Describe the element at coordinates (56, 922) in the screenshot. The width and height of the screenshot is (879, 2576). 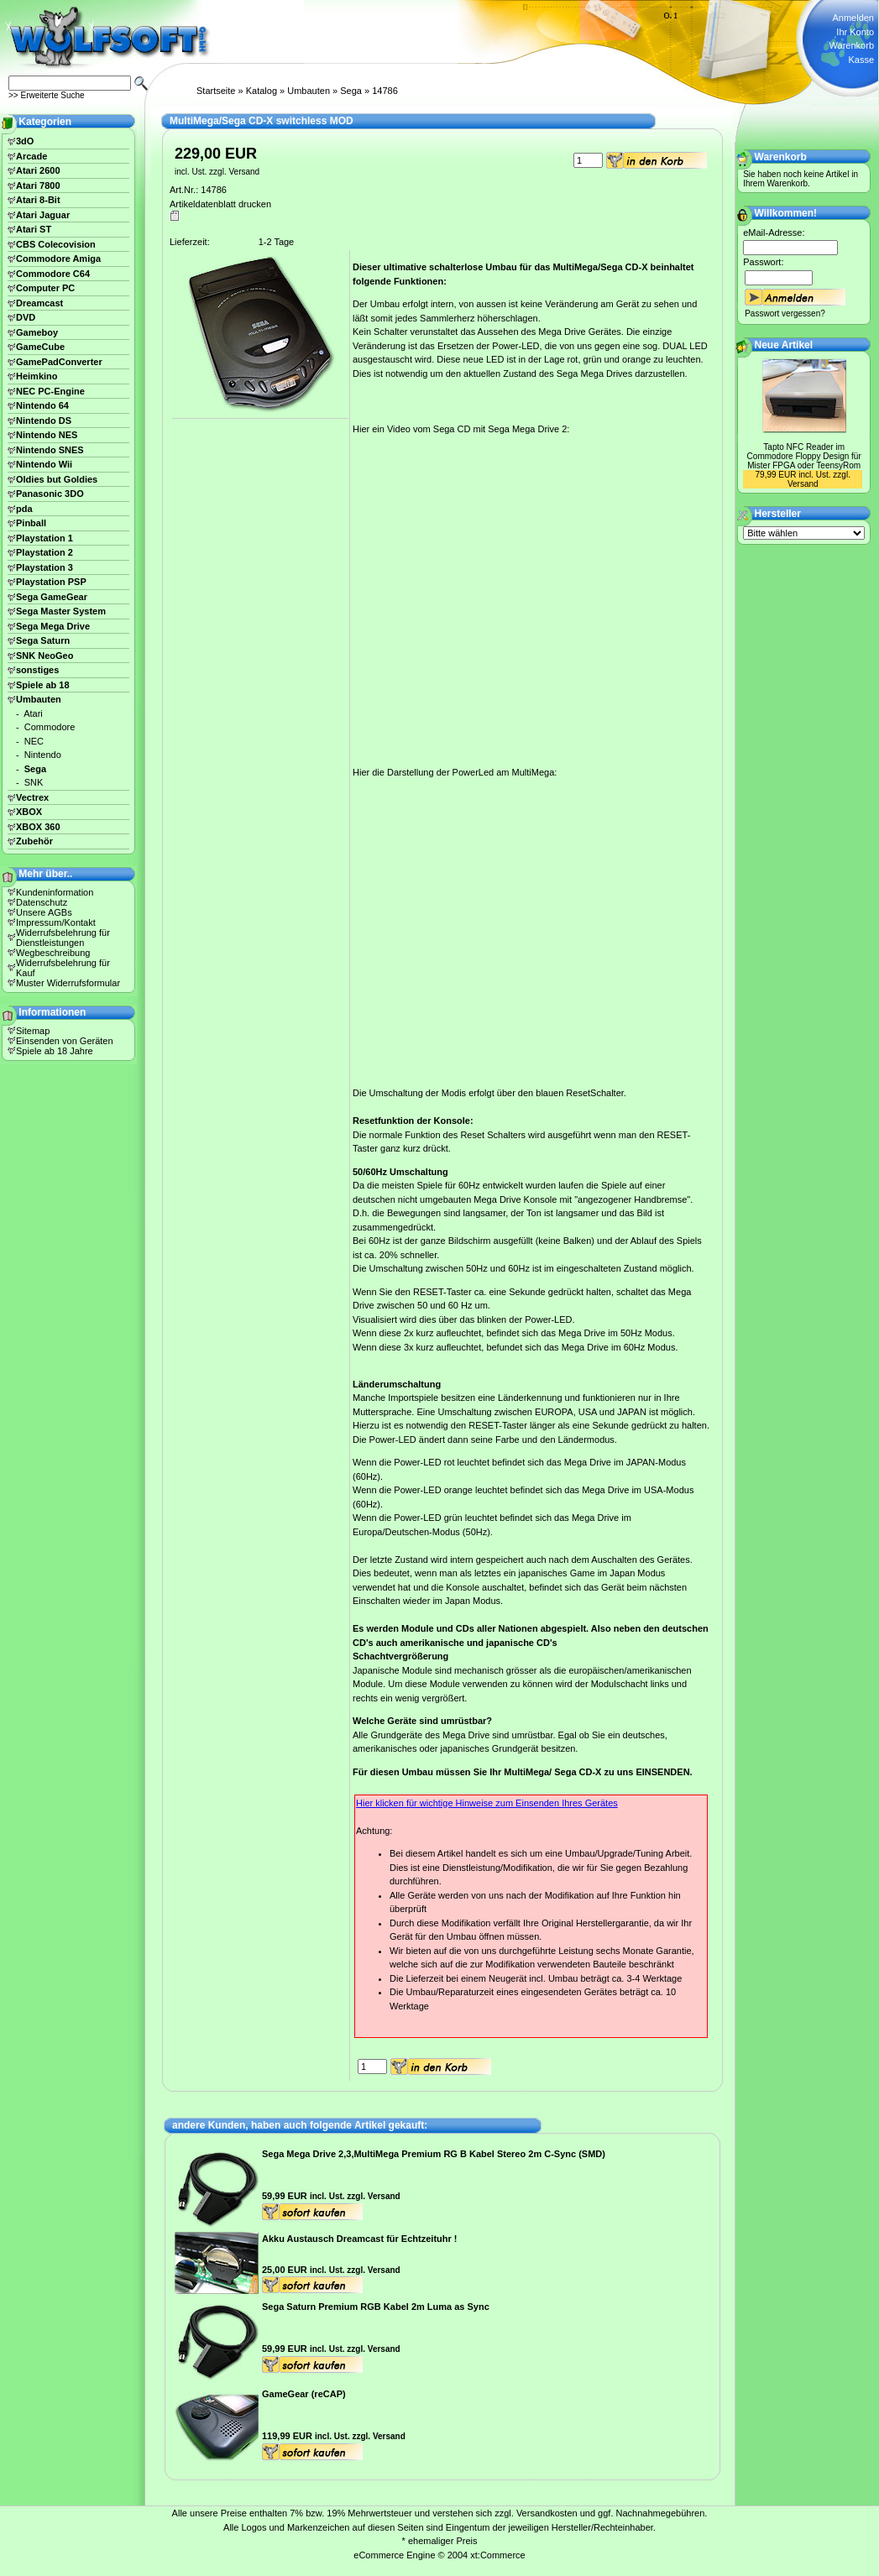
I see `Impressum/Kontakt` at that location.